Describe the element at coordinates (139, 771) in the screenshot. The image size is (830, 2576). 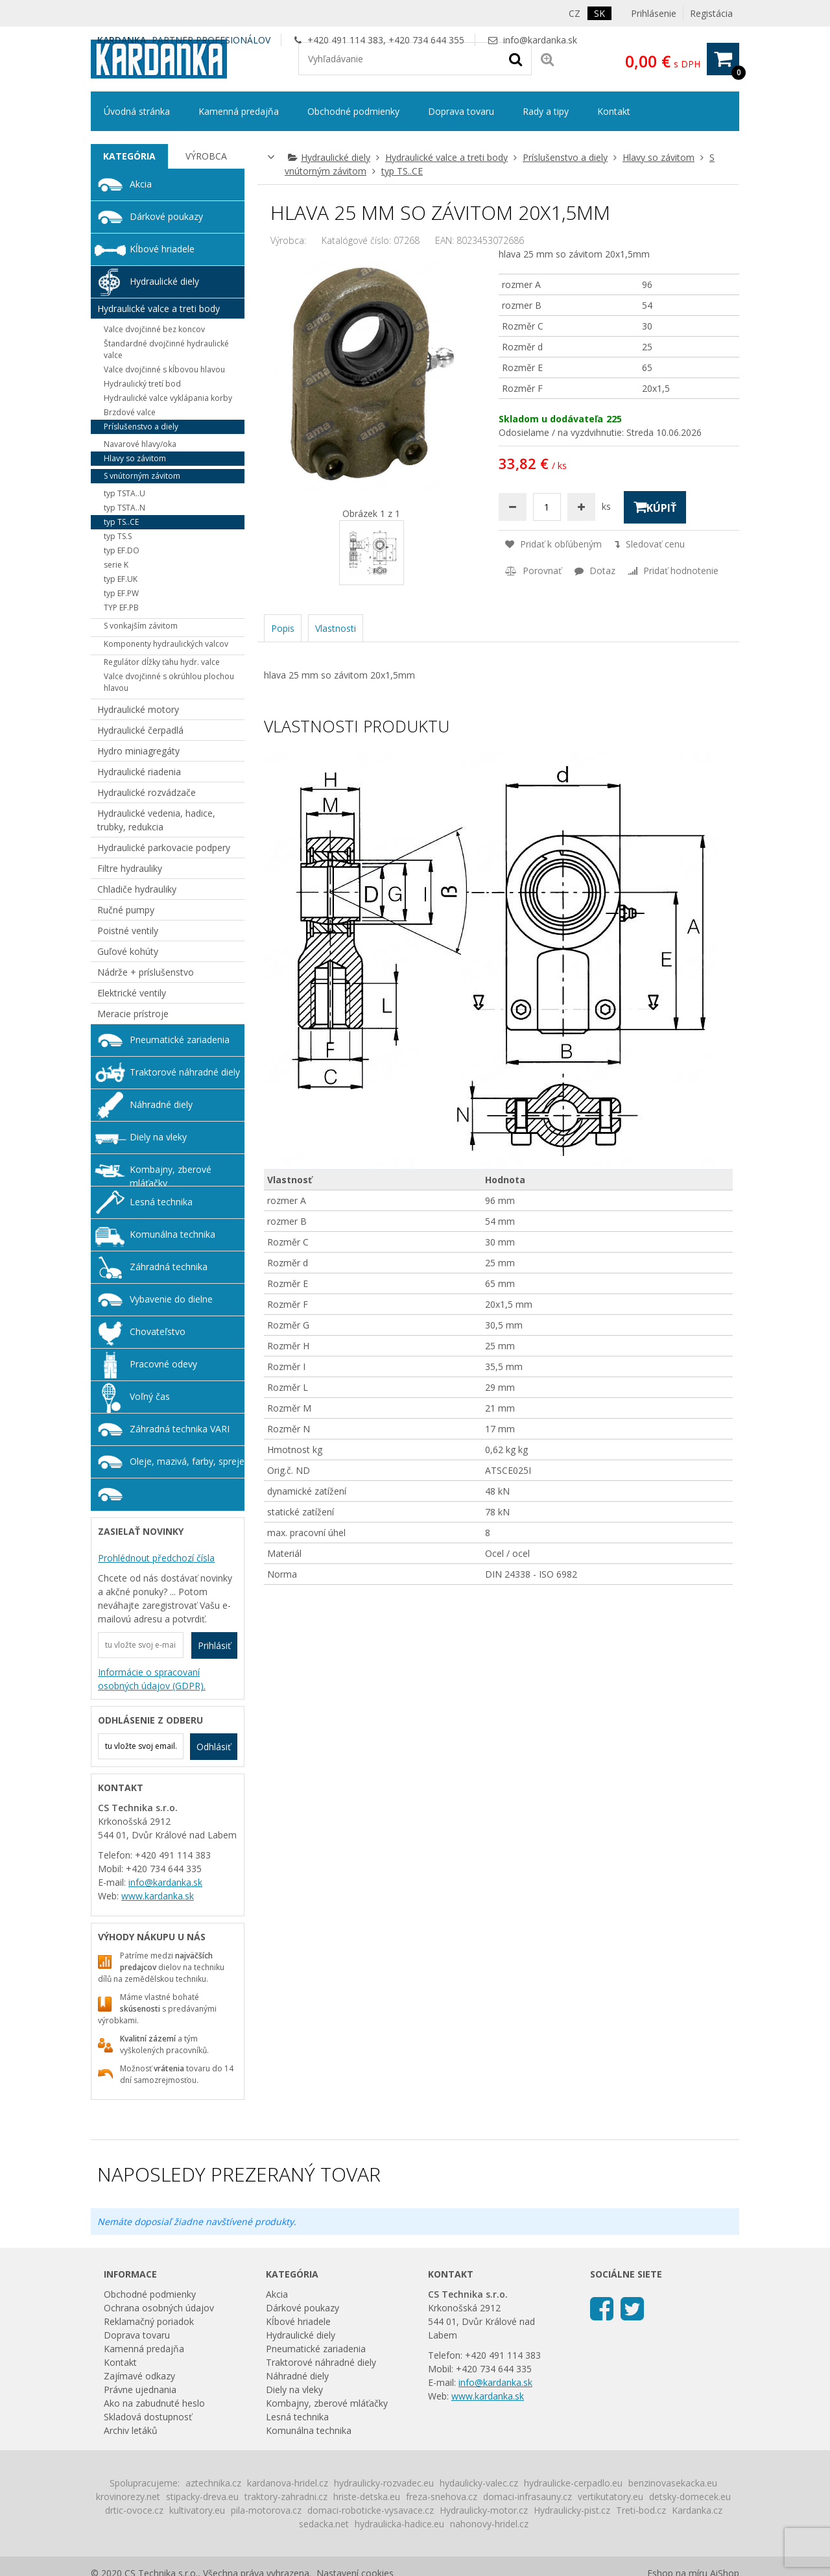
I see `Hydraulické riadenia` at that location.